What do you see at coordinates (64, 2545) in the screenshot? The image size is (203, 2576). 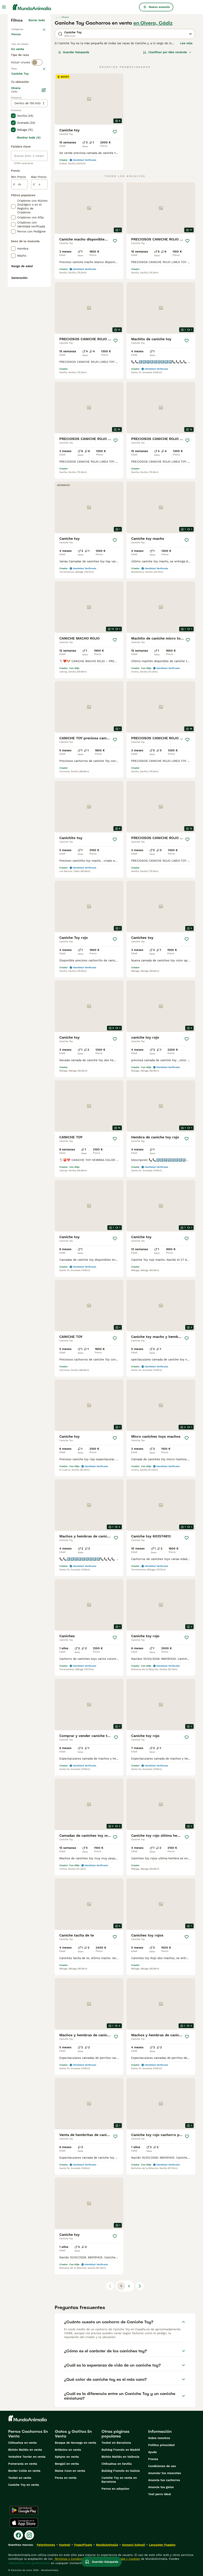 I see `Hastnet` at bounding box center [64, 2545].